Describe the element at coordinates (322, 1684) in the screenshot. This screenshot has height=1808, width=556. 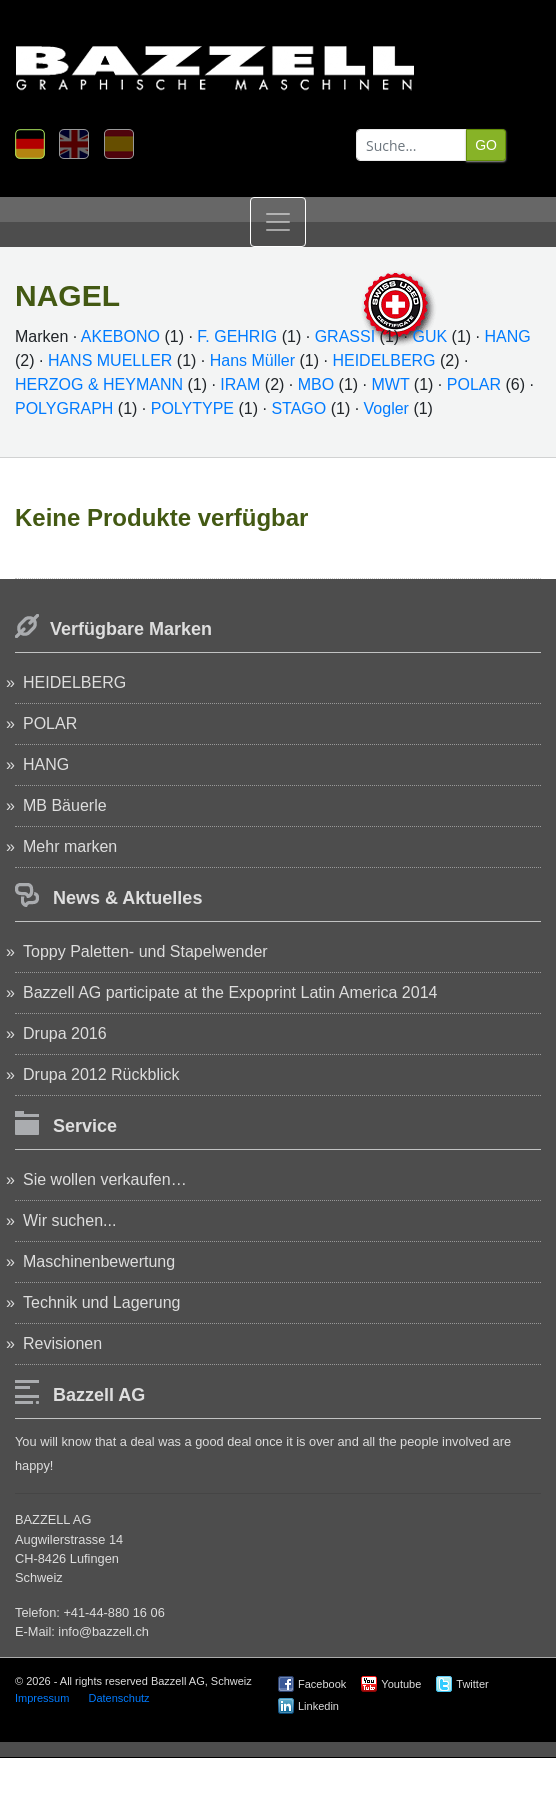
I see `Facebook` at that location.